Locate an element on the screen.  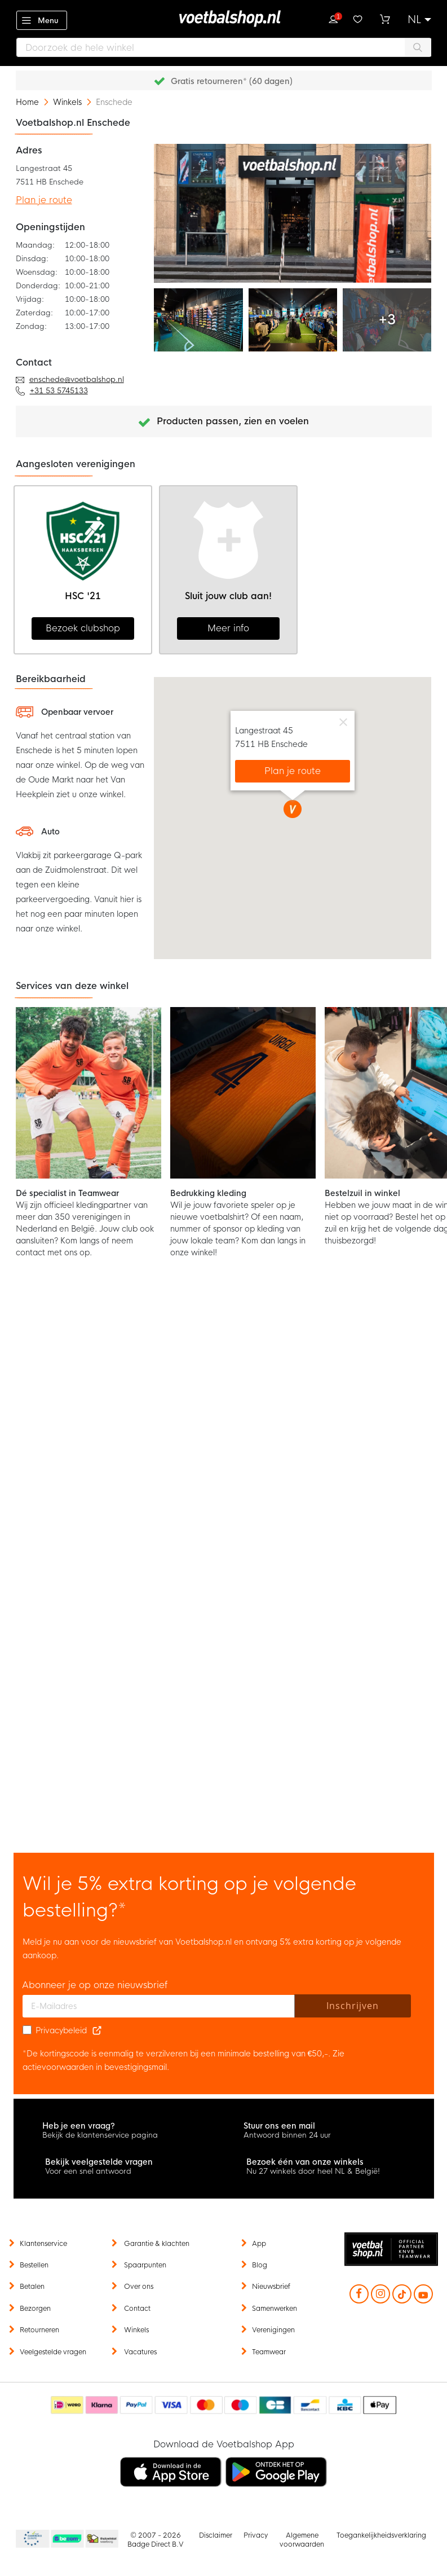
Bestellen is located at coordinates (34, 2265).